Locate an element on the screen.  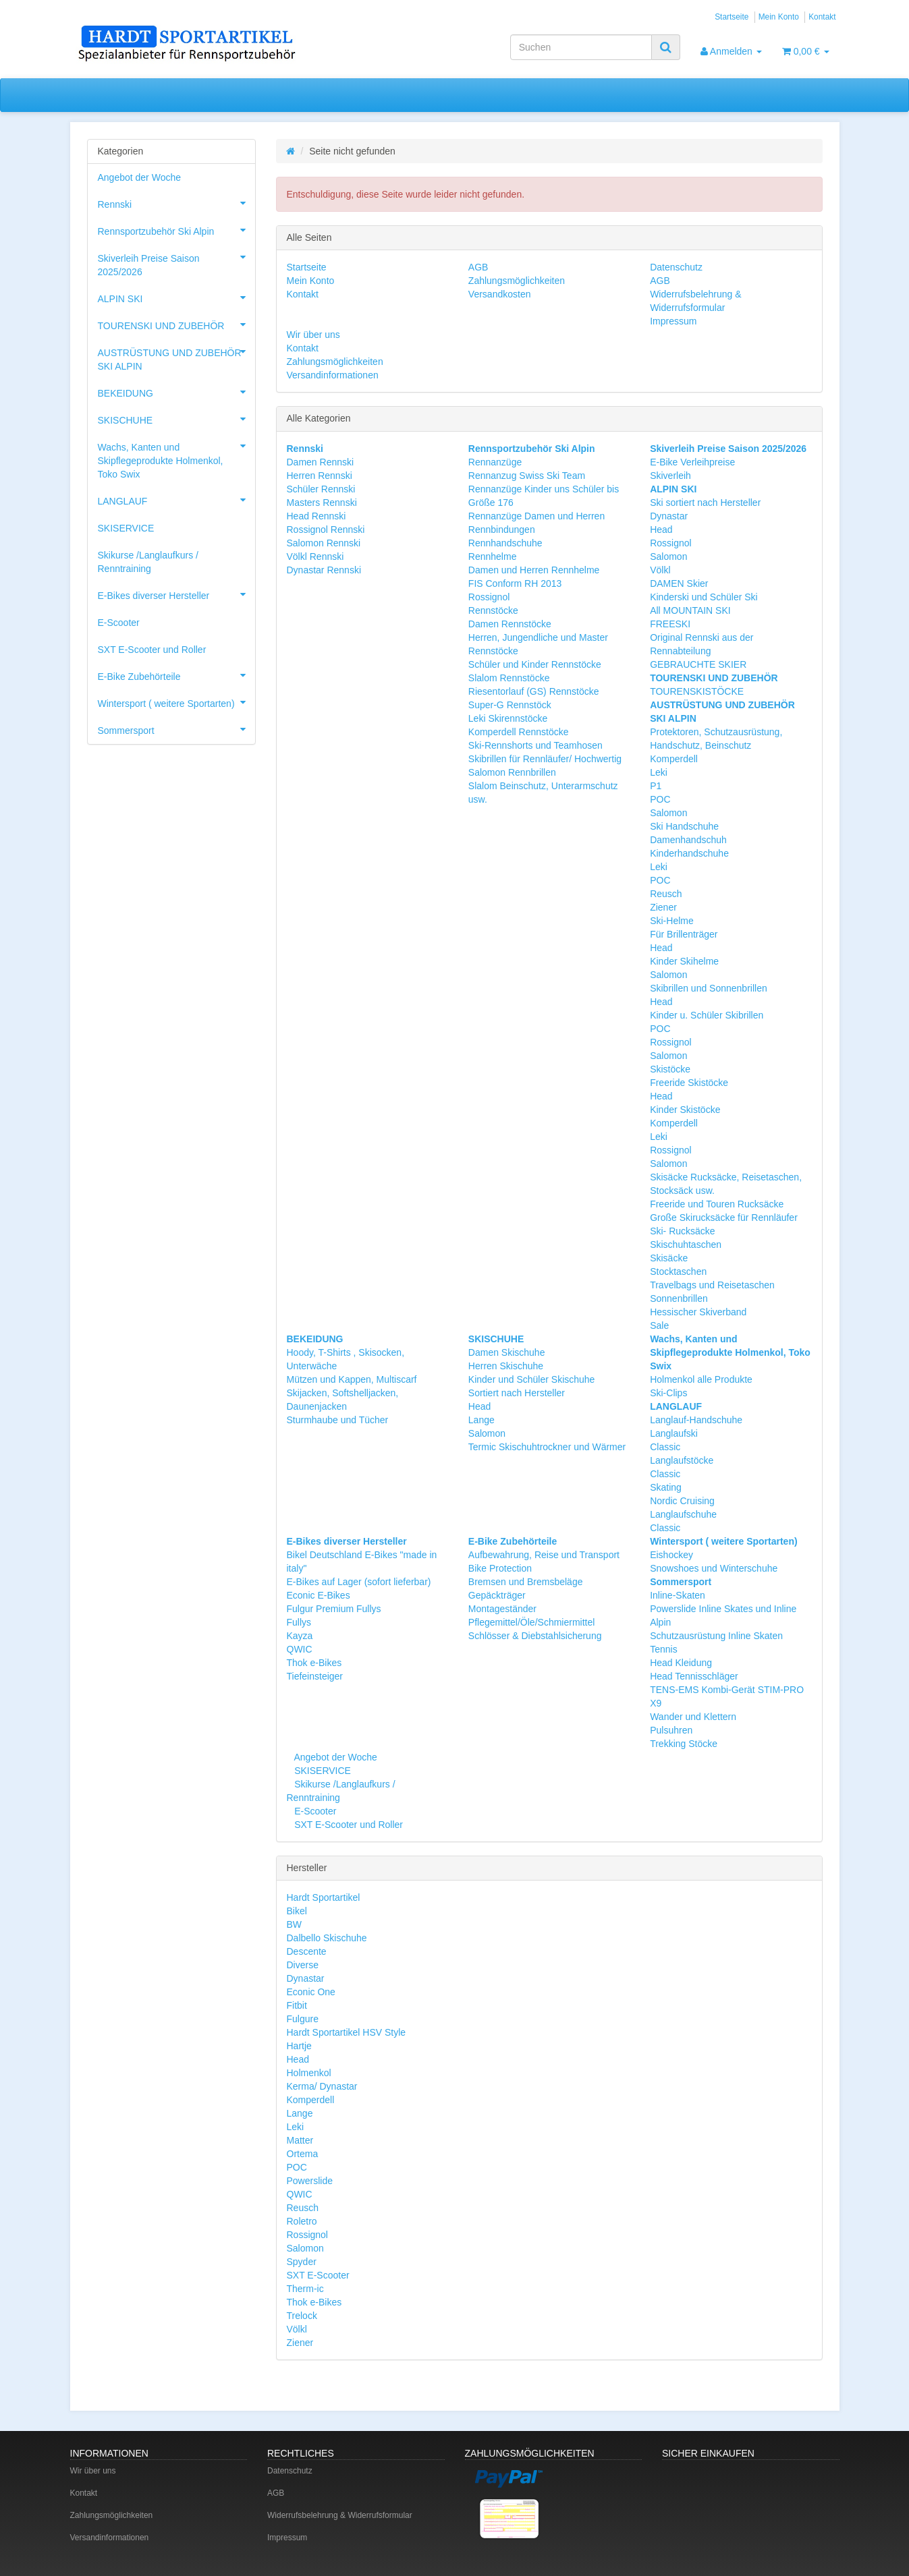
Ziener is located at coordinates (663, 907).